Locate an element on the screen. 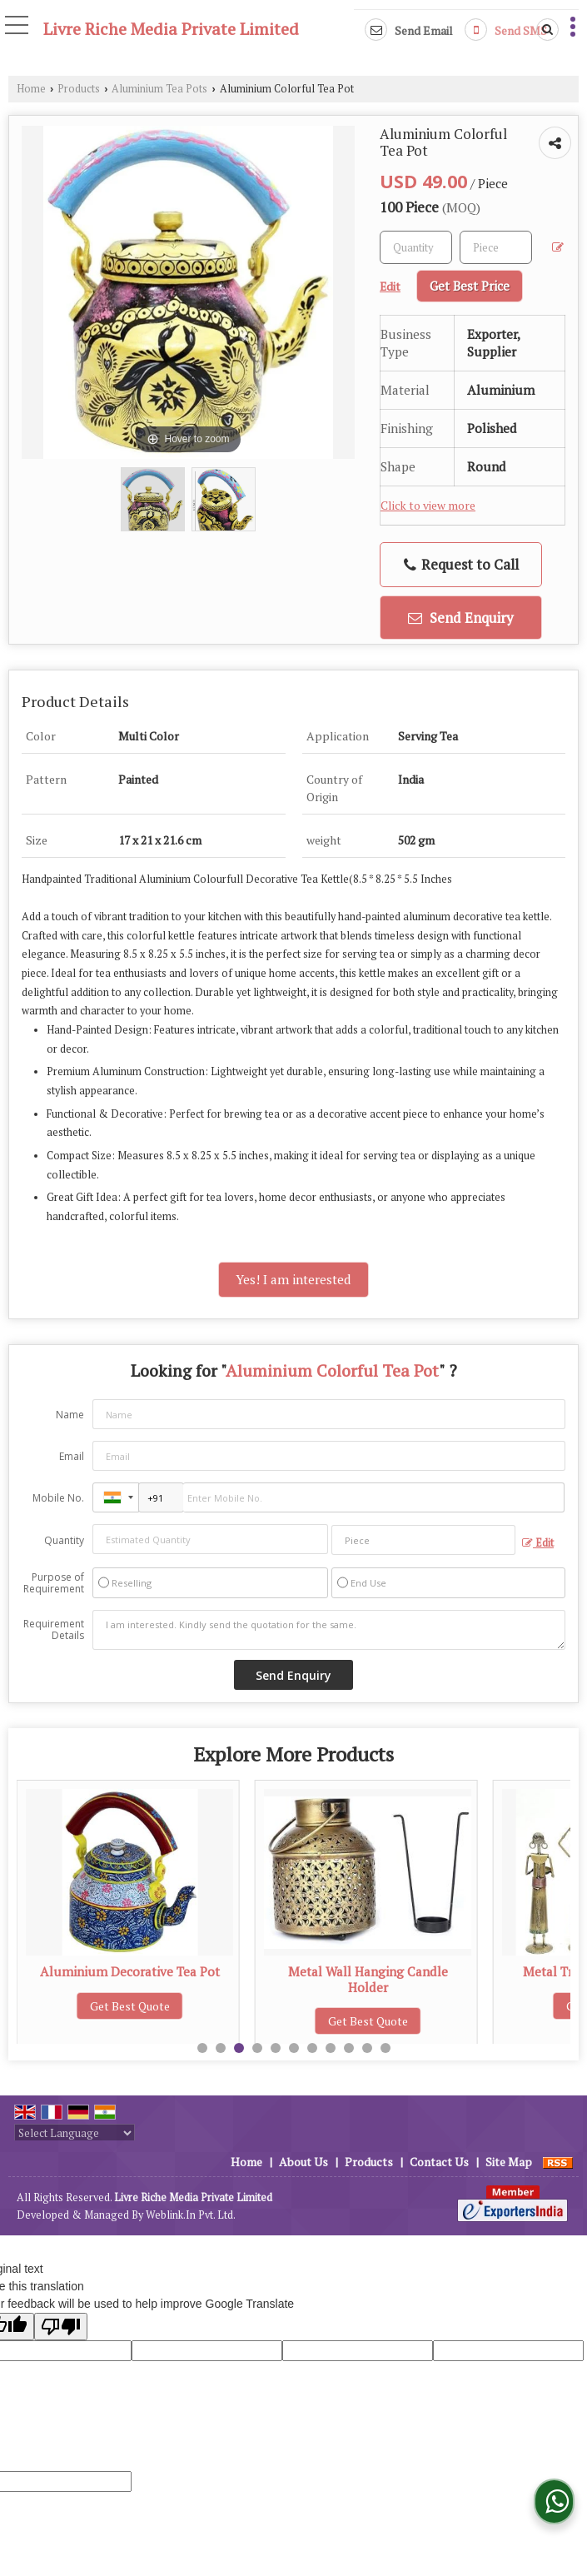  Get Best Quote is located at coordinates (130, 2006).